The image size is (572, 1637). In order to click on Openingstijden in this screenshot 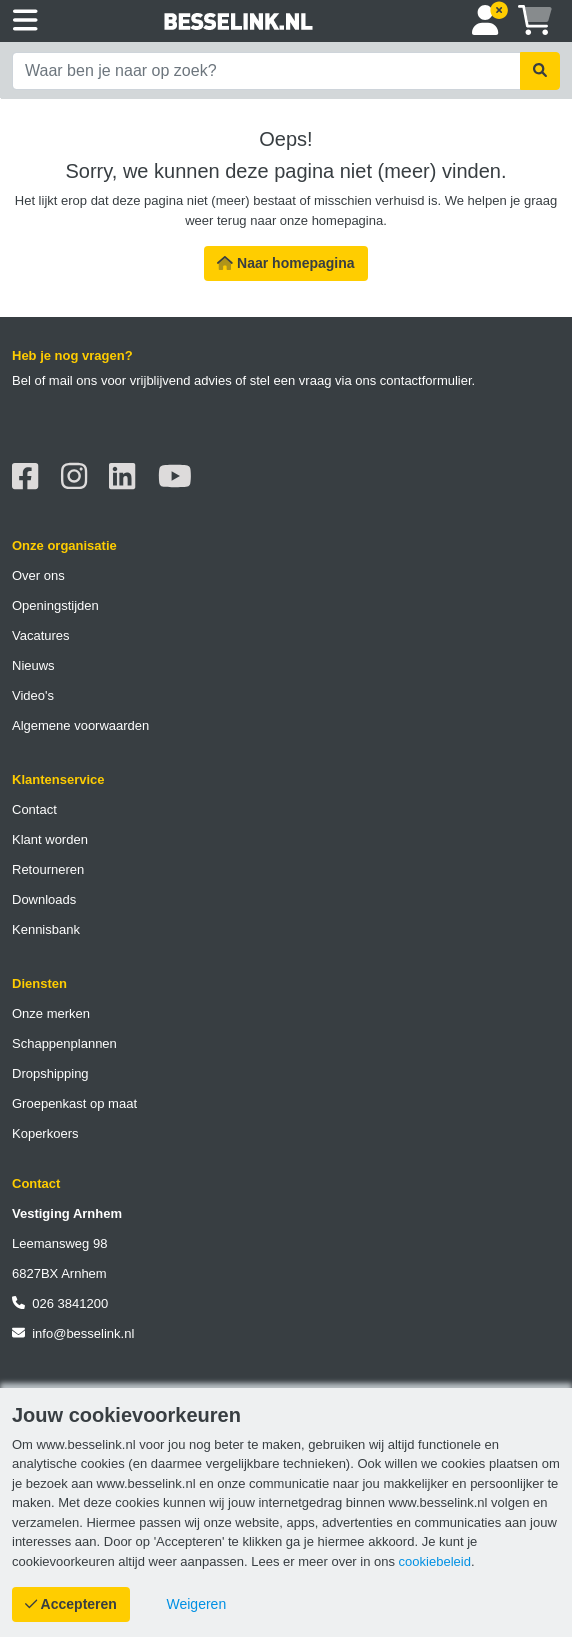, I will do `click(55, 605)`.